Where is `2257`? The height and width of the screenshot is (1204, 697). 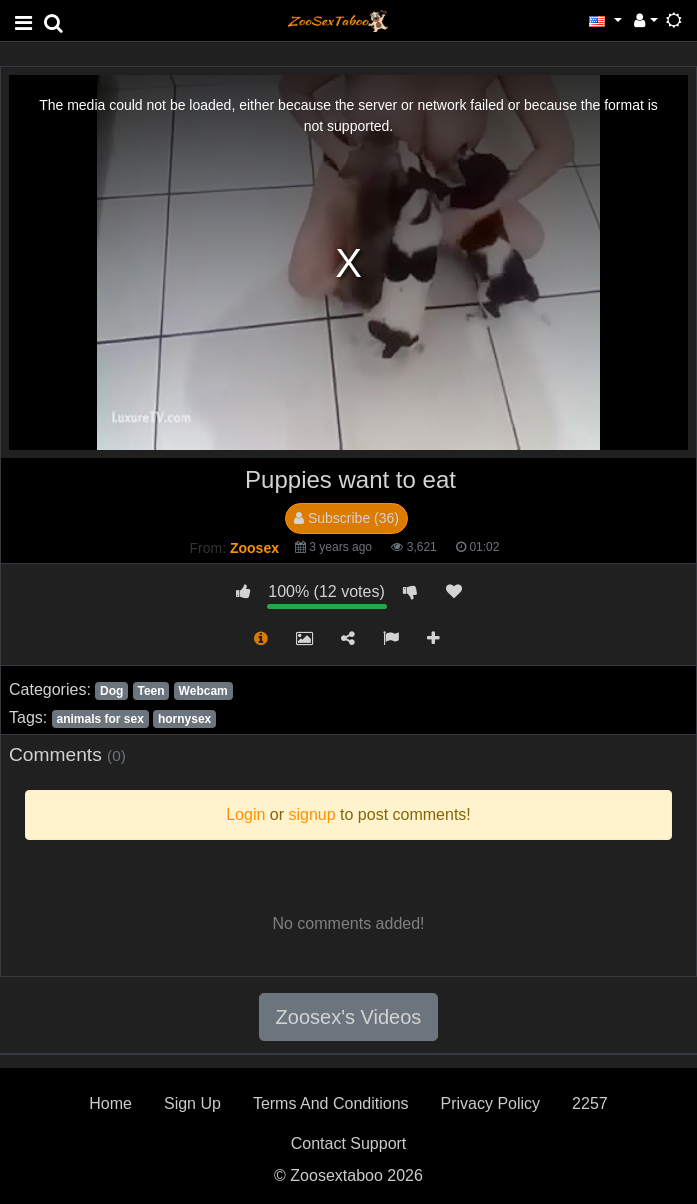 2257 is located at coordinates (590, 1103).